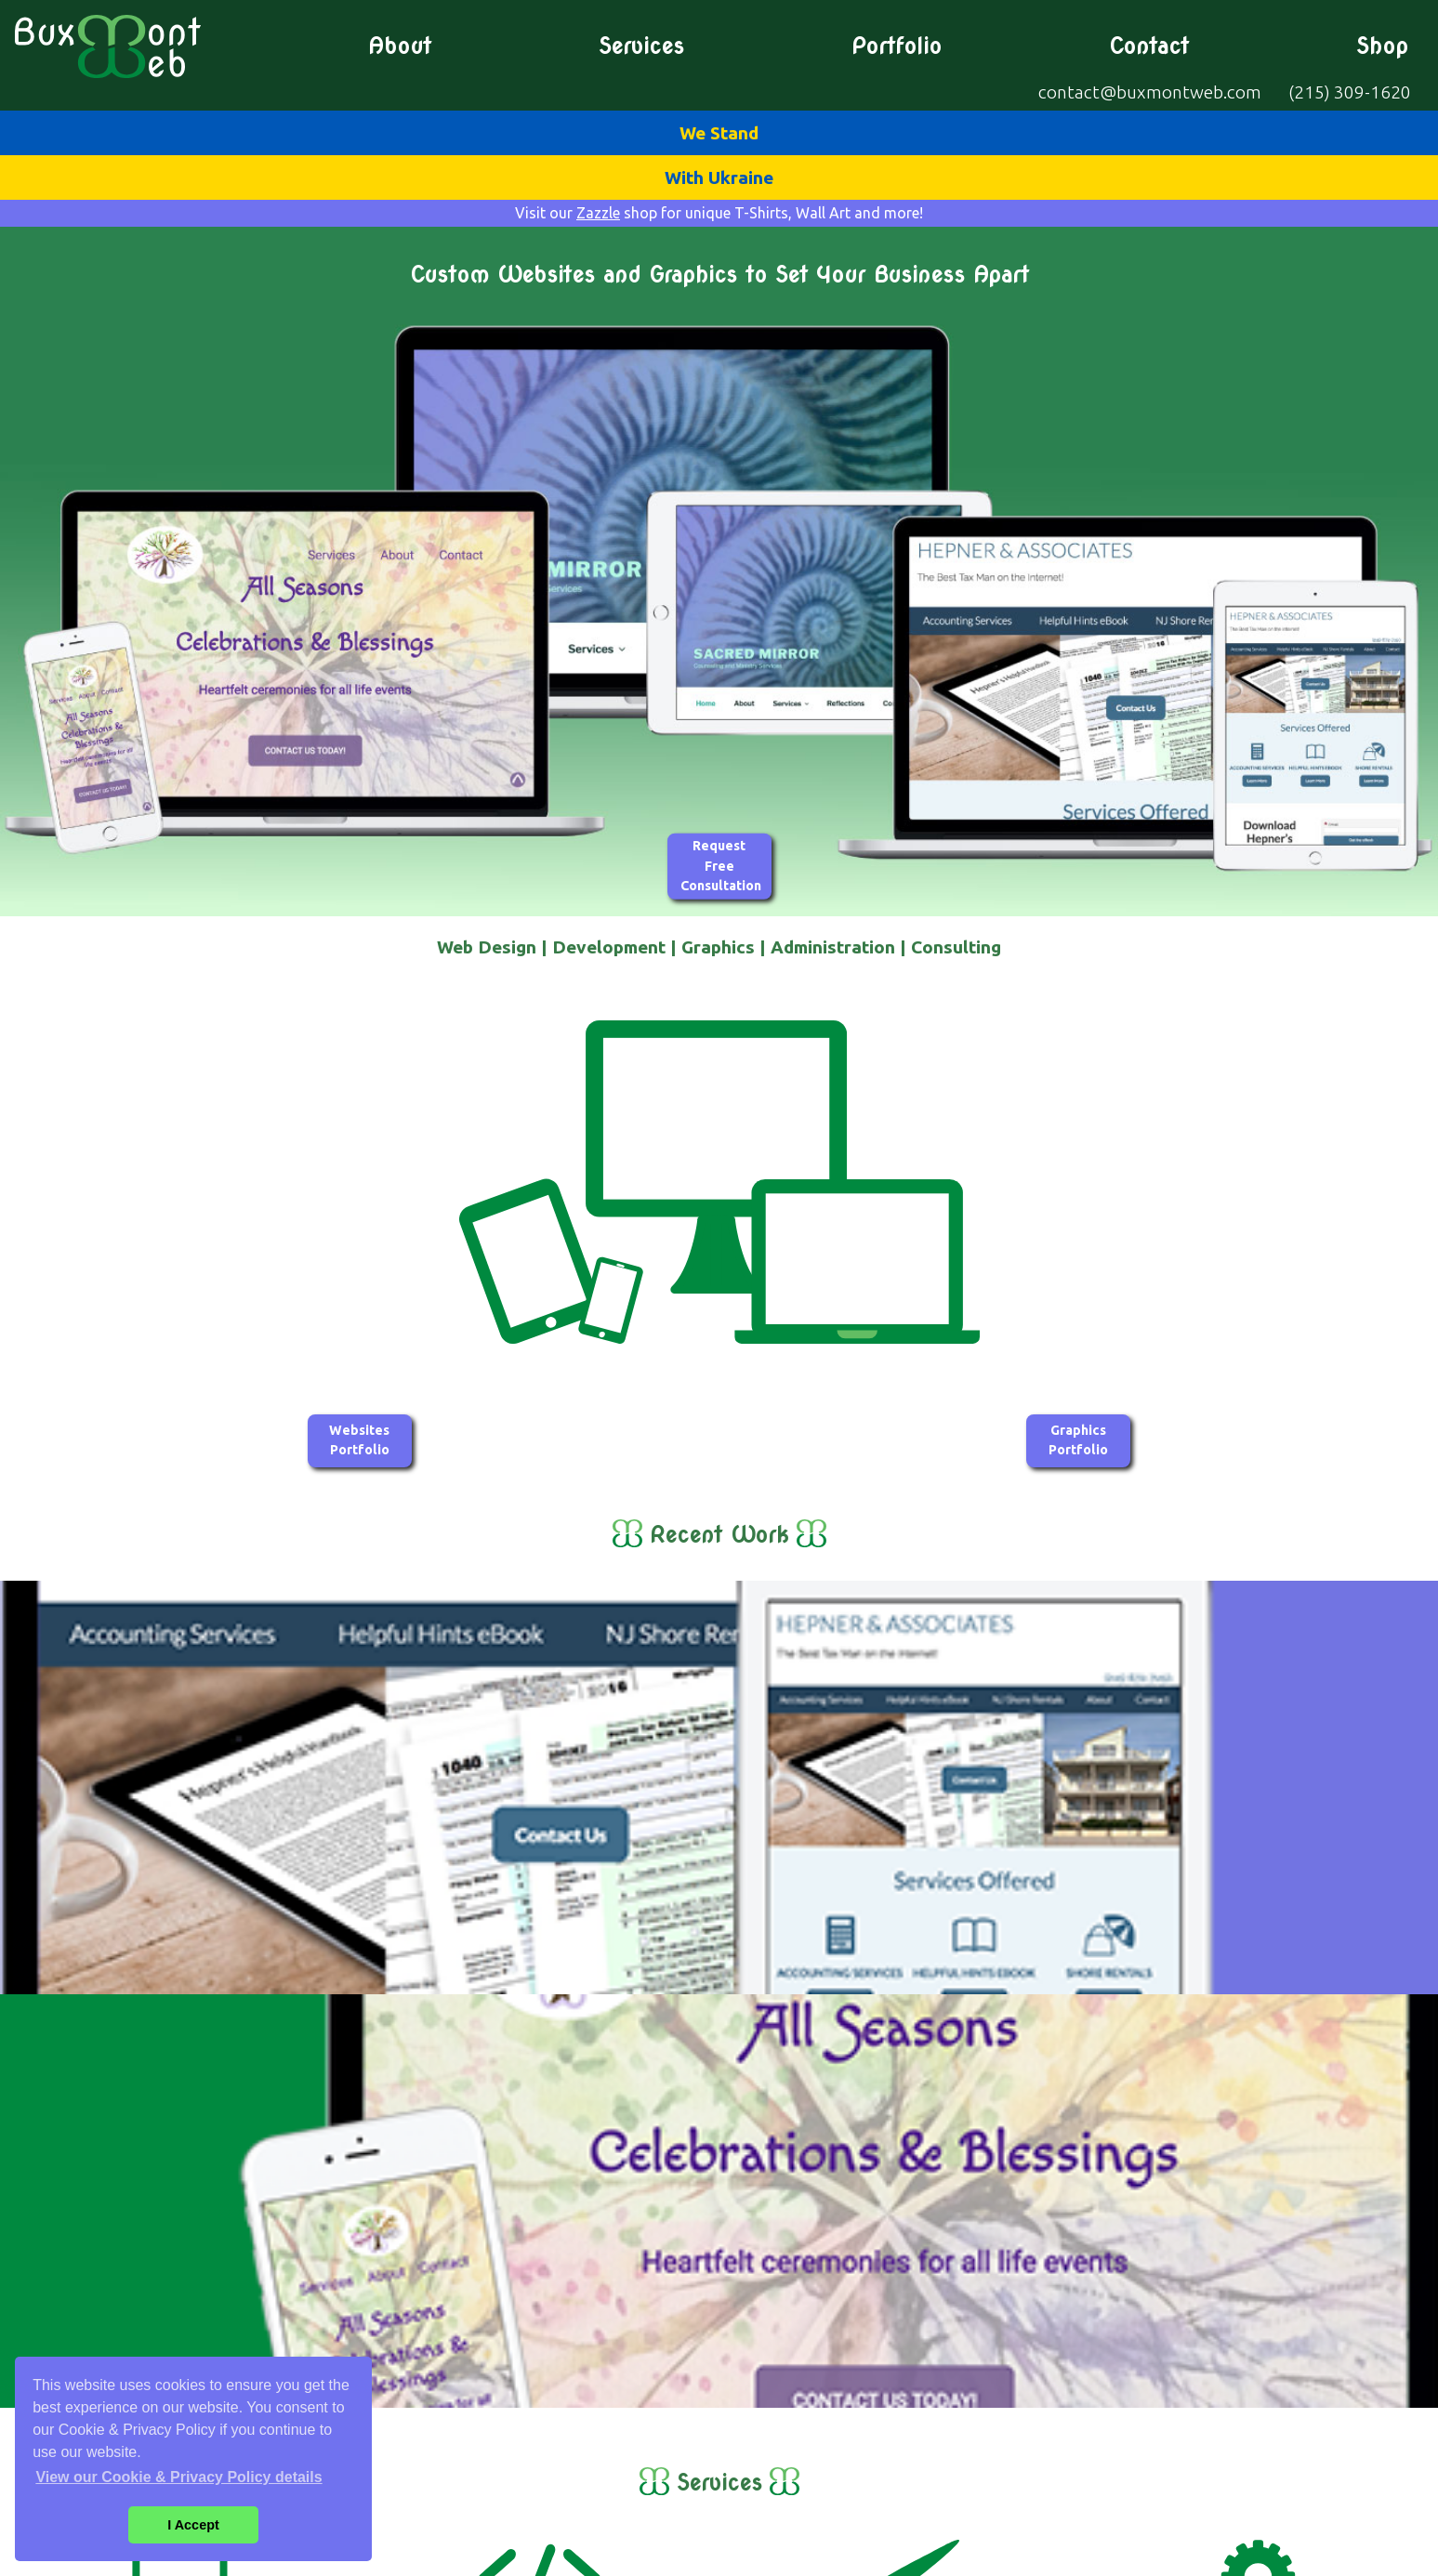  What do you see at coordinates (1149, 92) in the screenshot?
I see `contact@buxmontweb.com` at bounding box center [1149, 92].